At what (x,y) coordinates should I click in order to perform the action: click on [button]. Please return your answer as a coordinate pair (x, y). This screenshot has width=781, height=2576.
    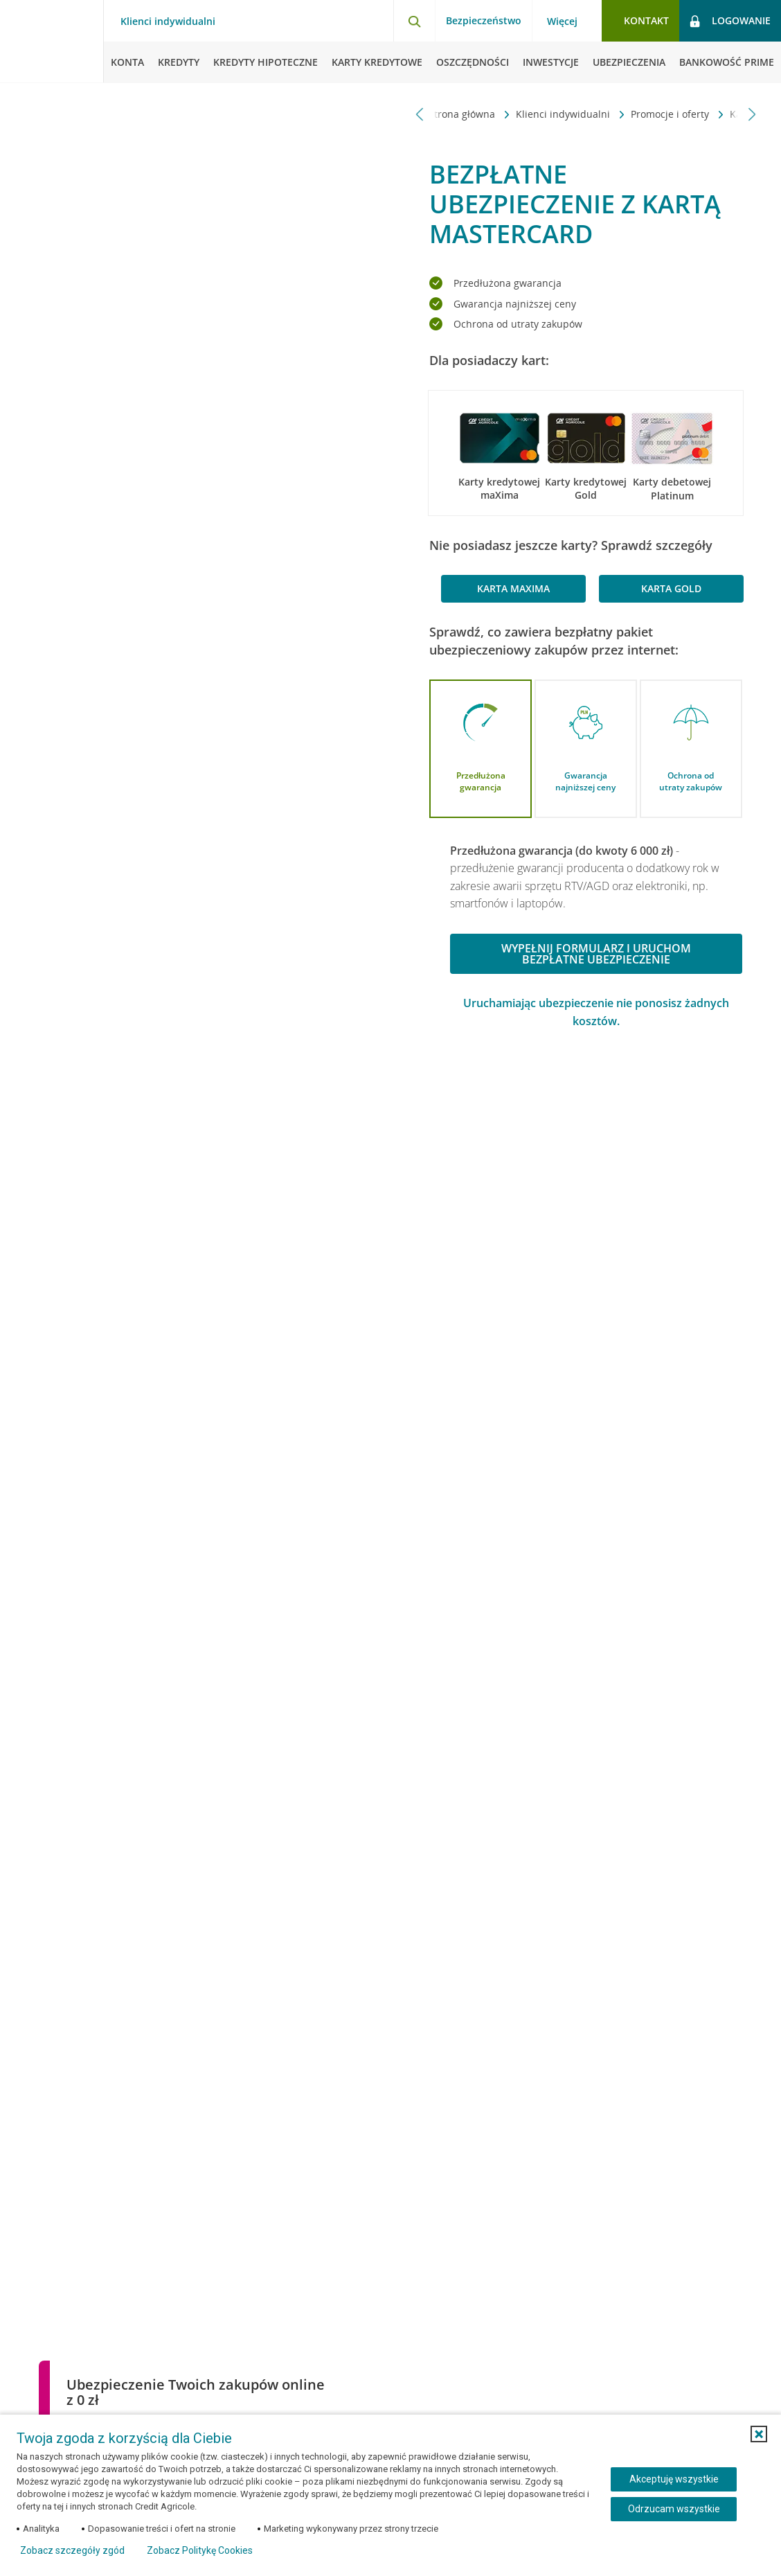
    Looking at the image, I should click on (758, 2434).